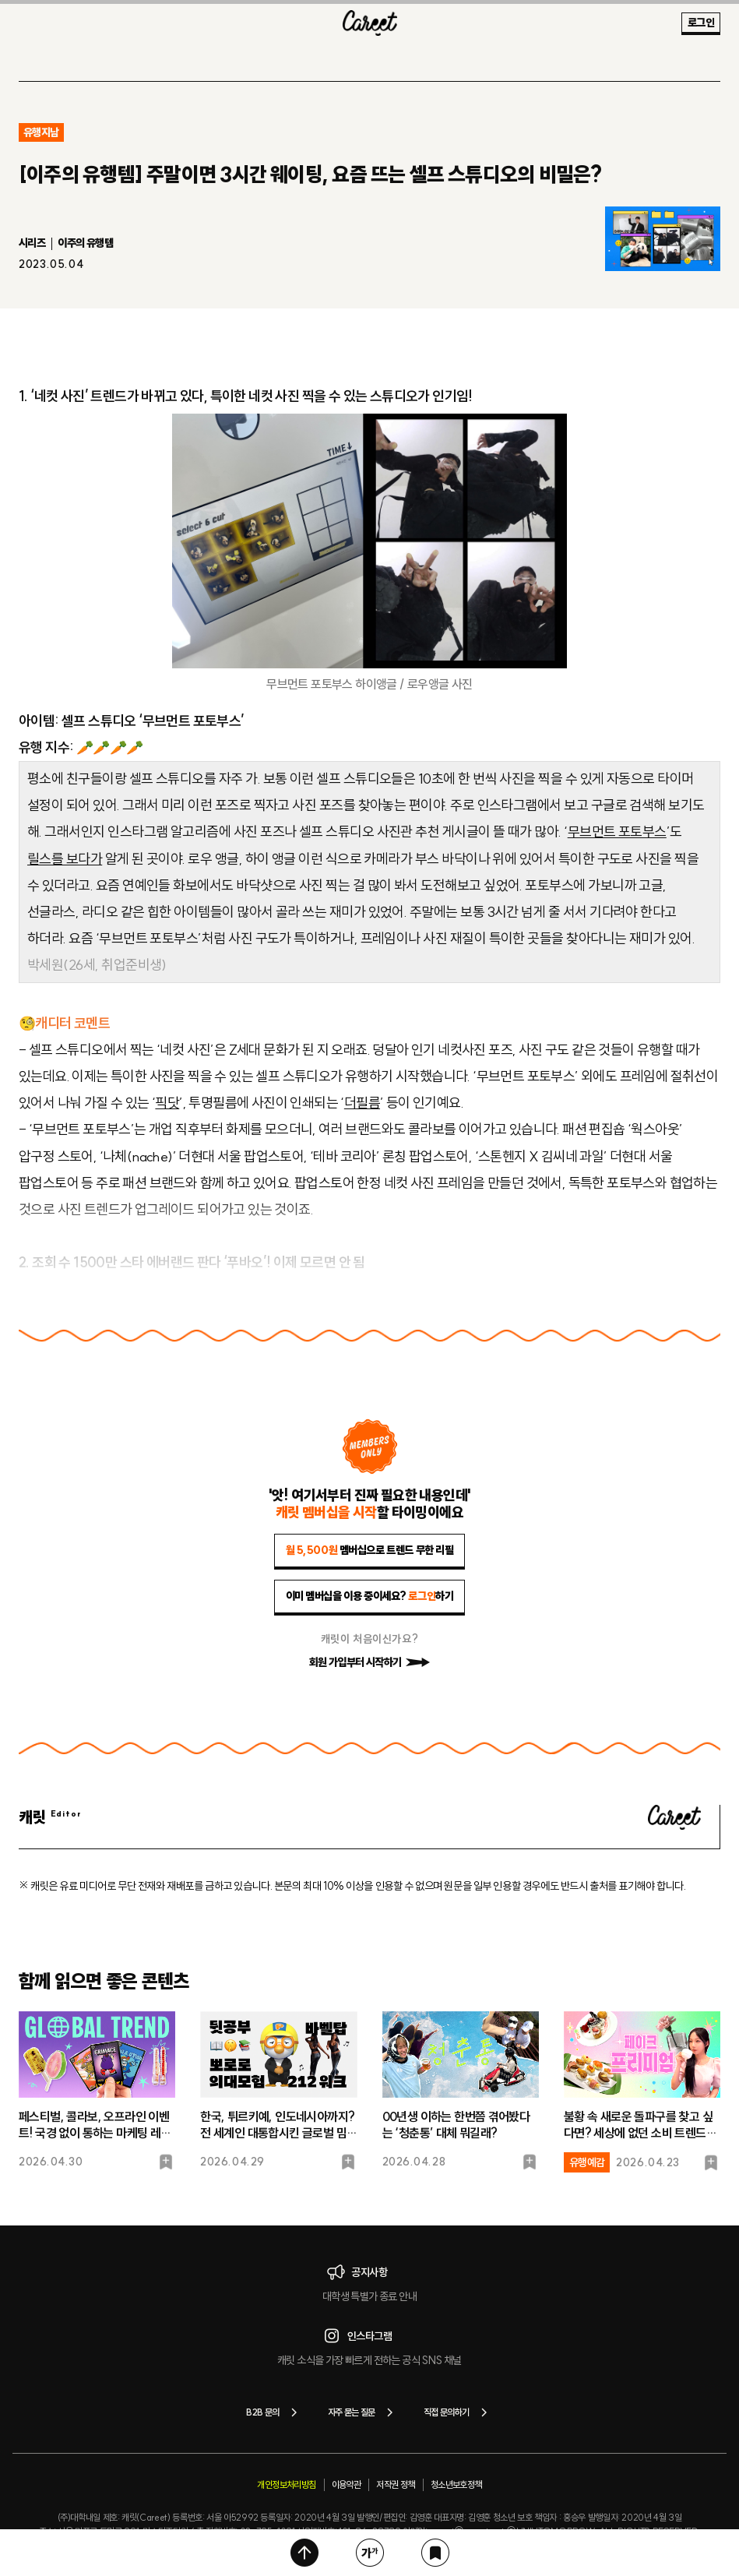  What do you see at coordinates (395, 2484) in the screenshot?
I see `저작권 정책` at bounding box center [395, 2484].